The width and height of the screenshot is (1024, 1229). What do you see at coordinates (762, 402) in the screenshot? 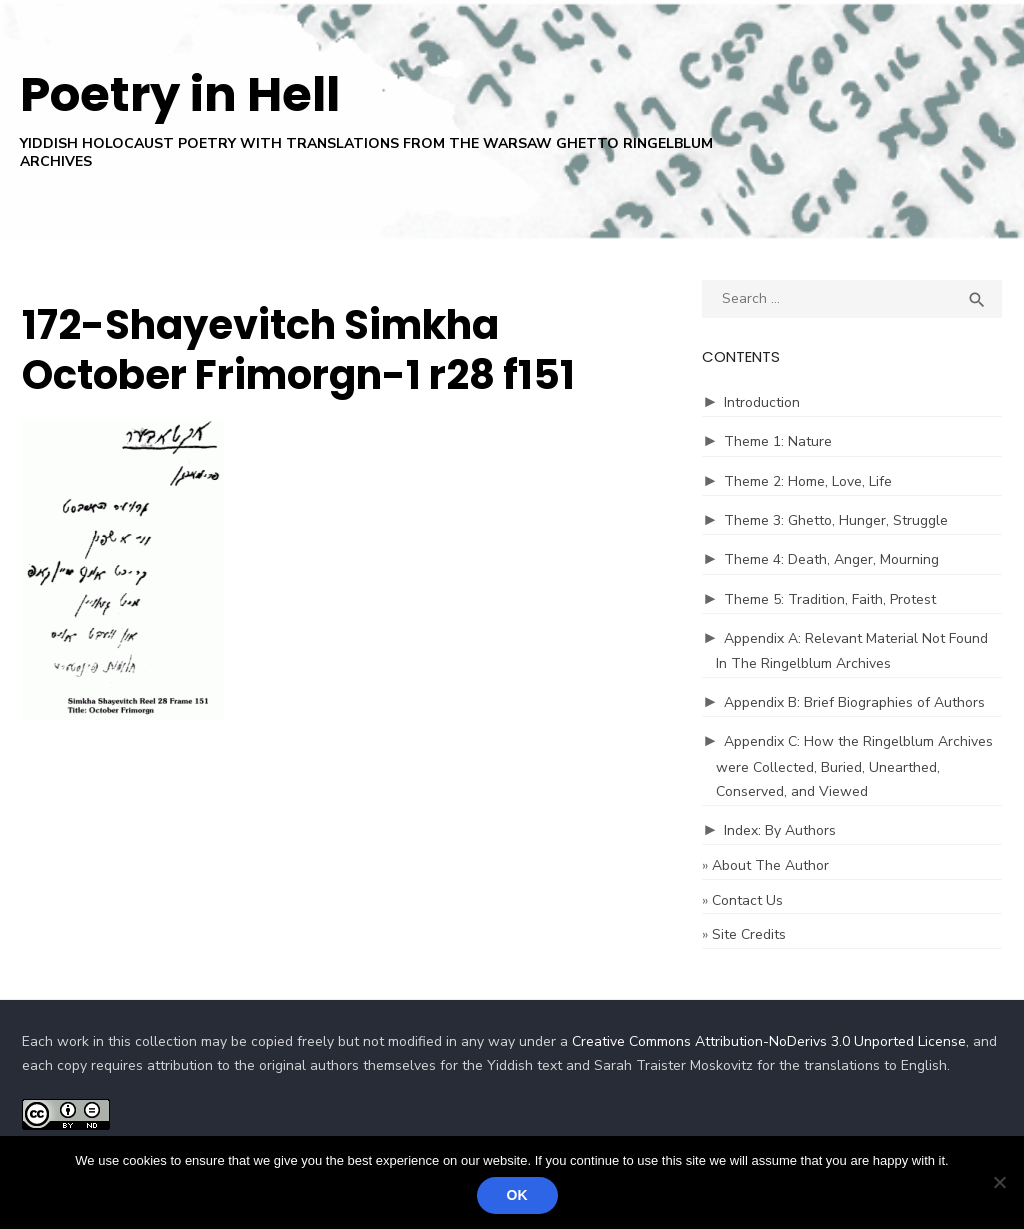
I see `Introduction` at bounding box center [762, 402].